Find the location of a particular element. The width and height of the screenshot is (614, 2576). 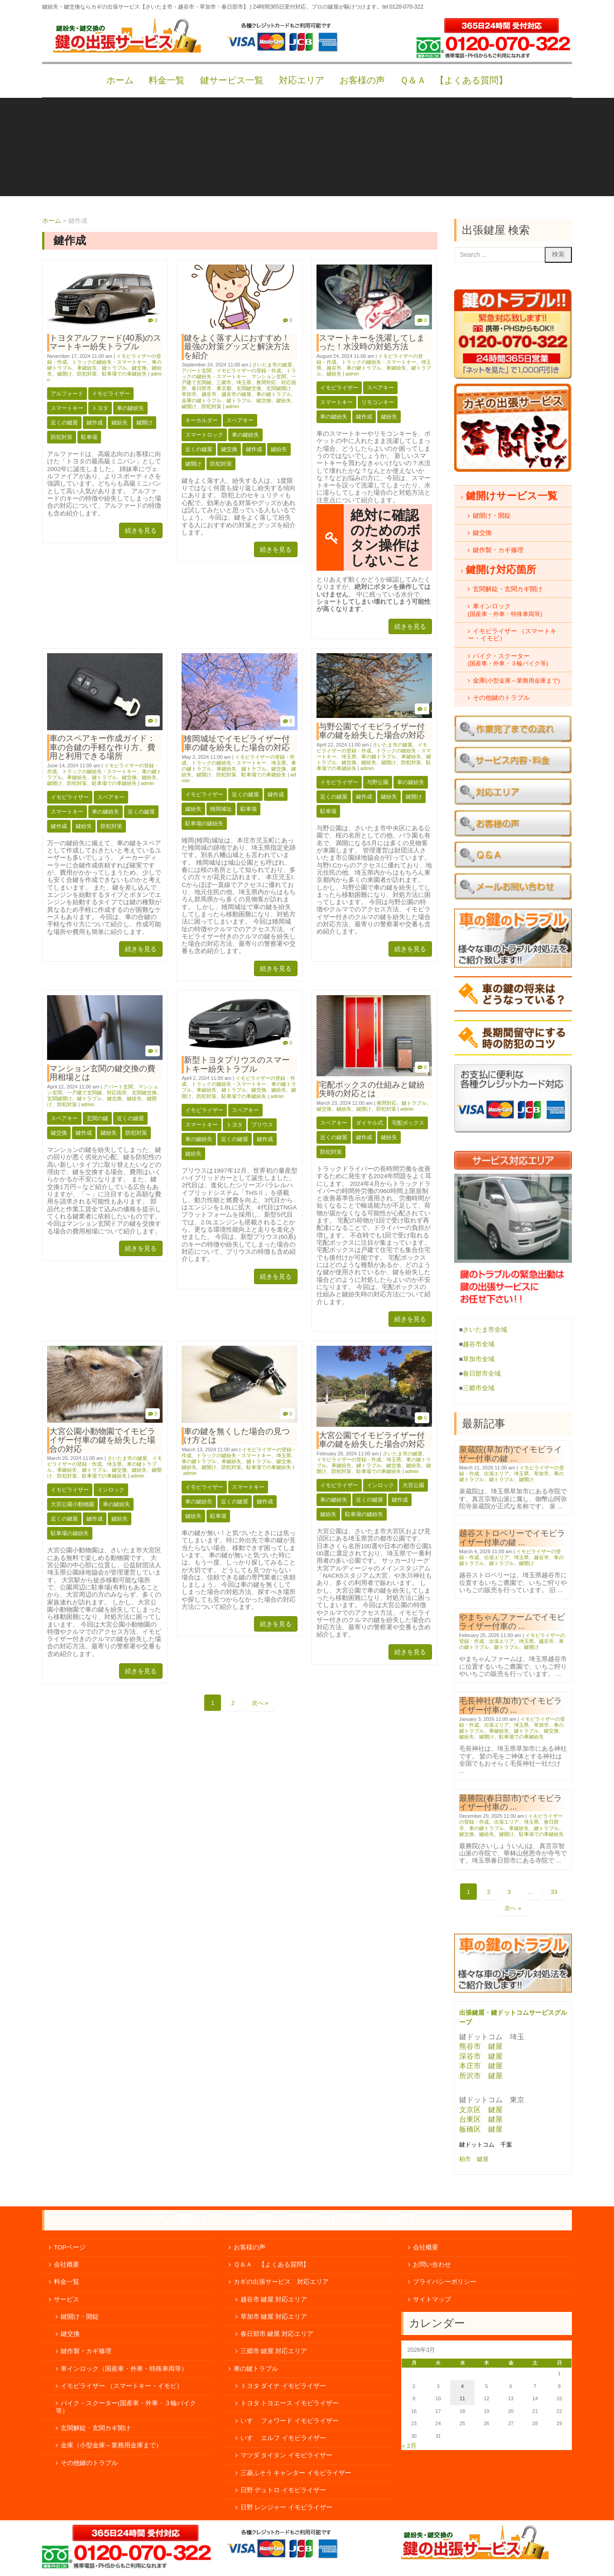

越谷市の鍵屋 is located at coordinates (236, 394).